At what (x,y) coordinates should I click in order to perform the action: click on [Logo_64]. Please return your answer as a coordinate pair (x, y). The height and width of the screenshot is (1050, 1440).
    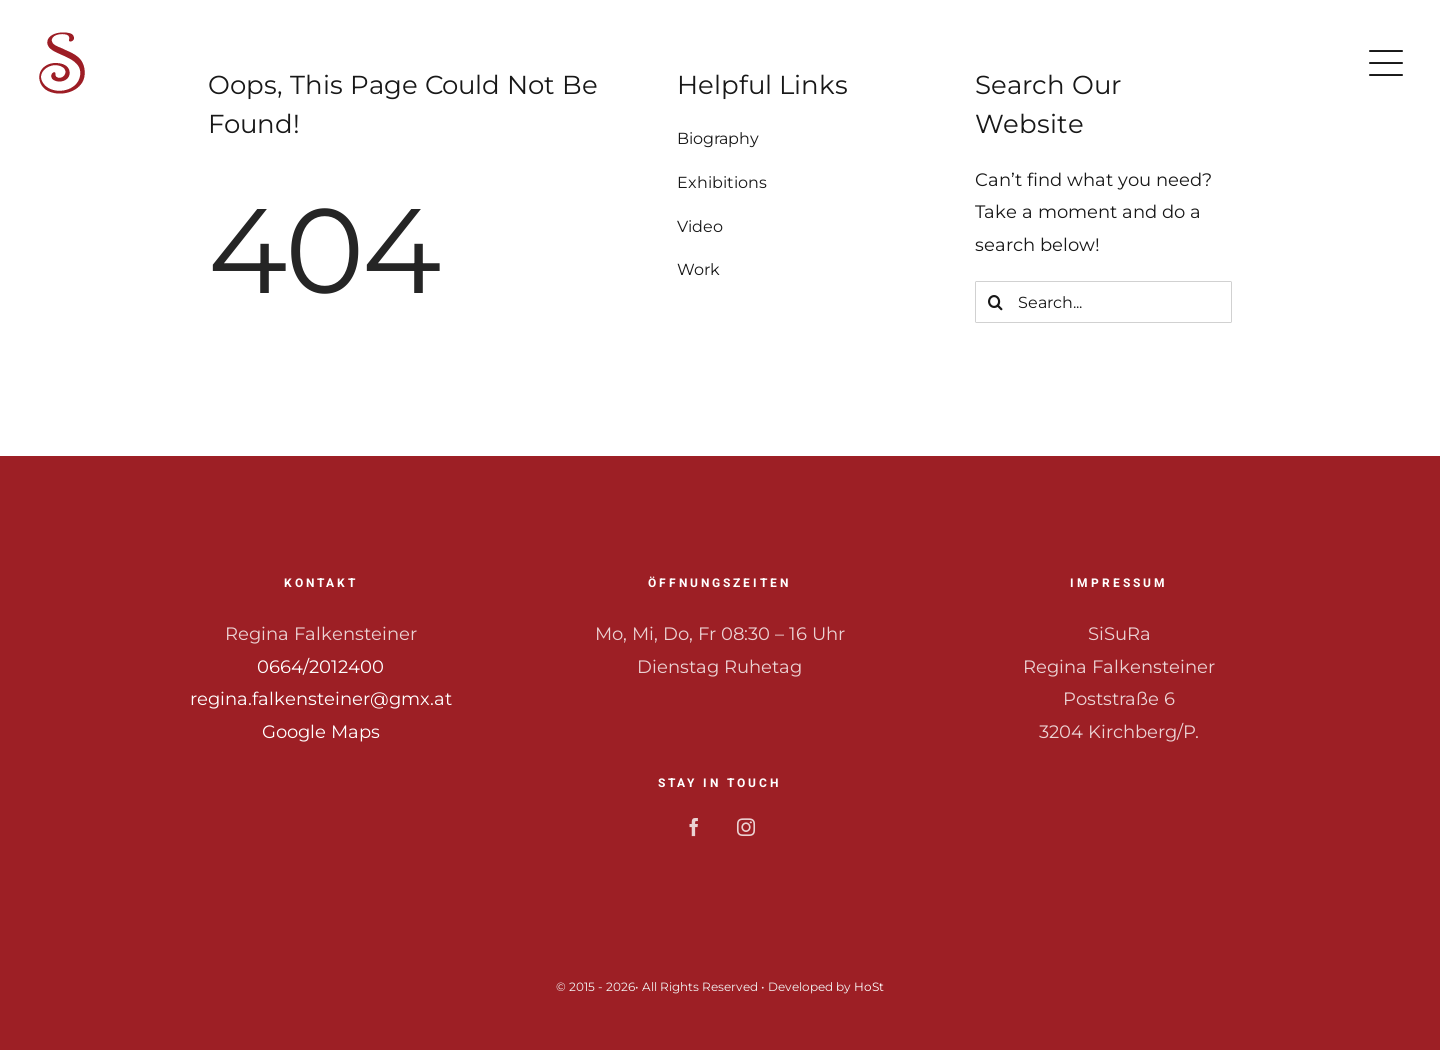
    Looking at the image, I should click on (62, 40).